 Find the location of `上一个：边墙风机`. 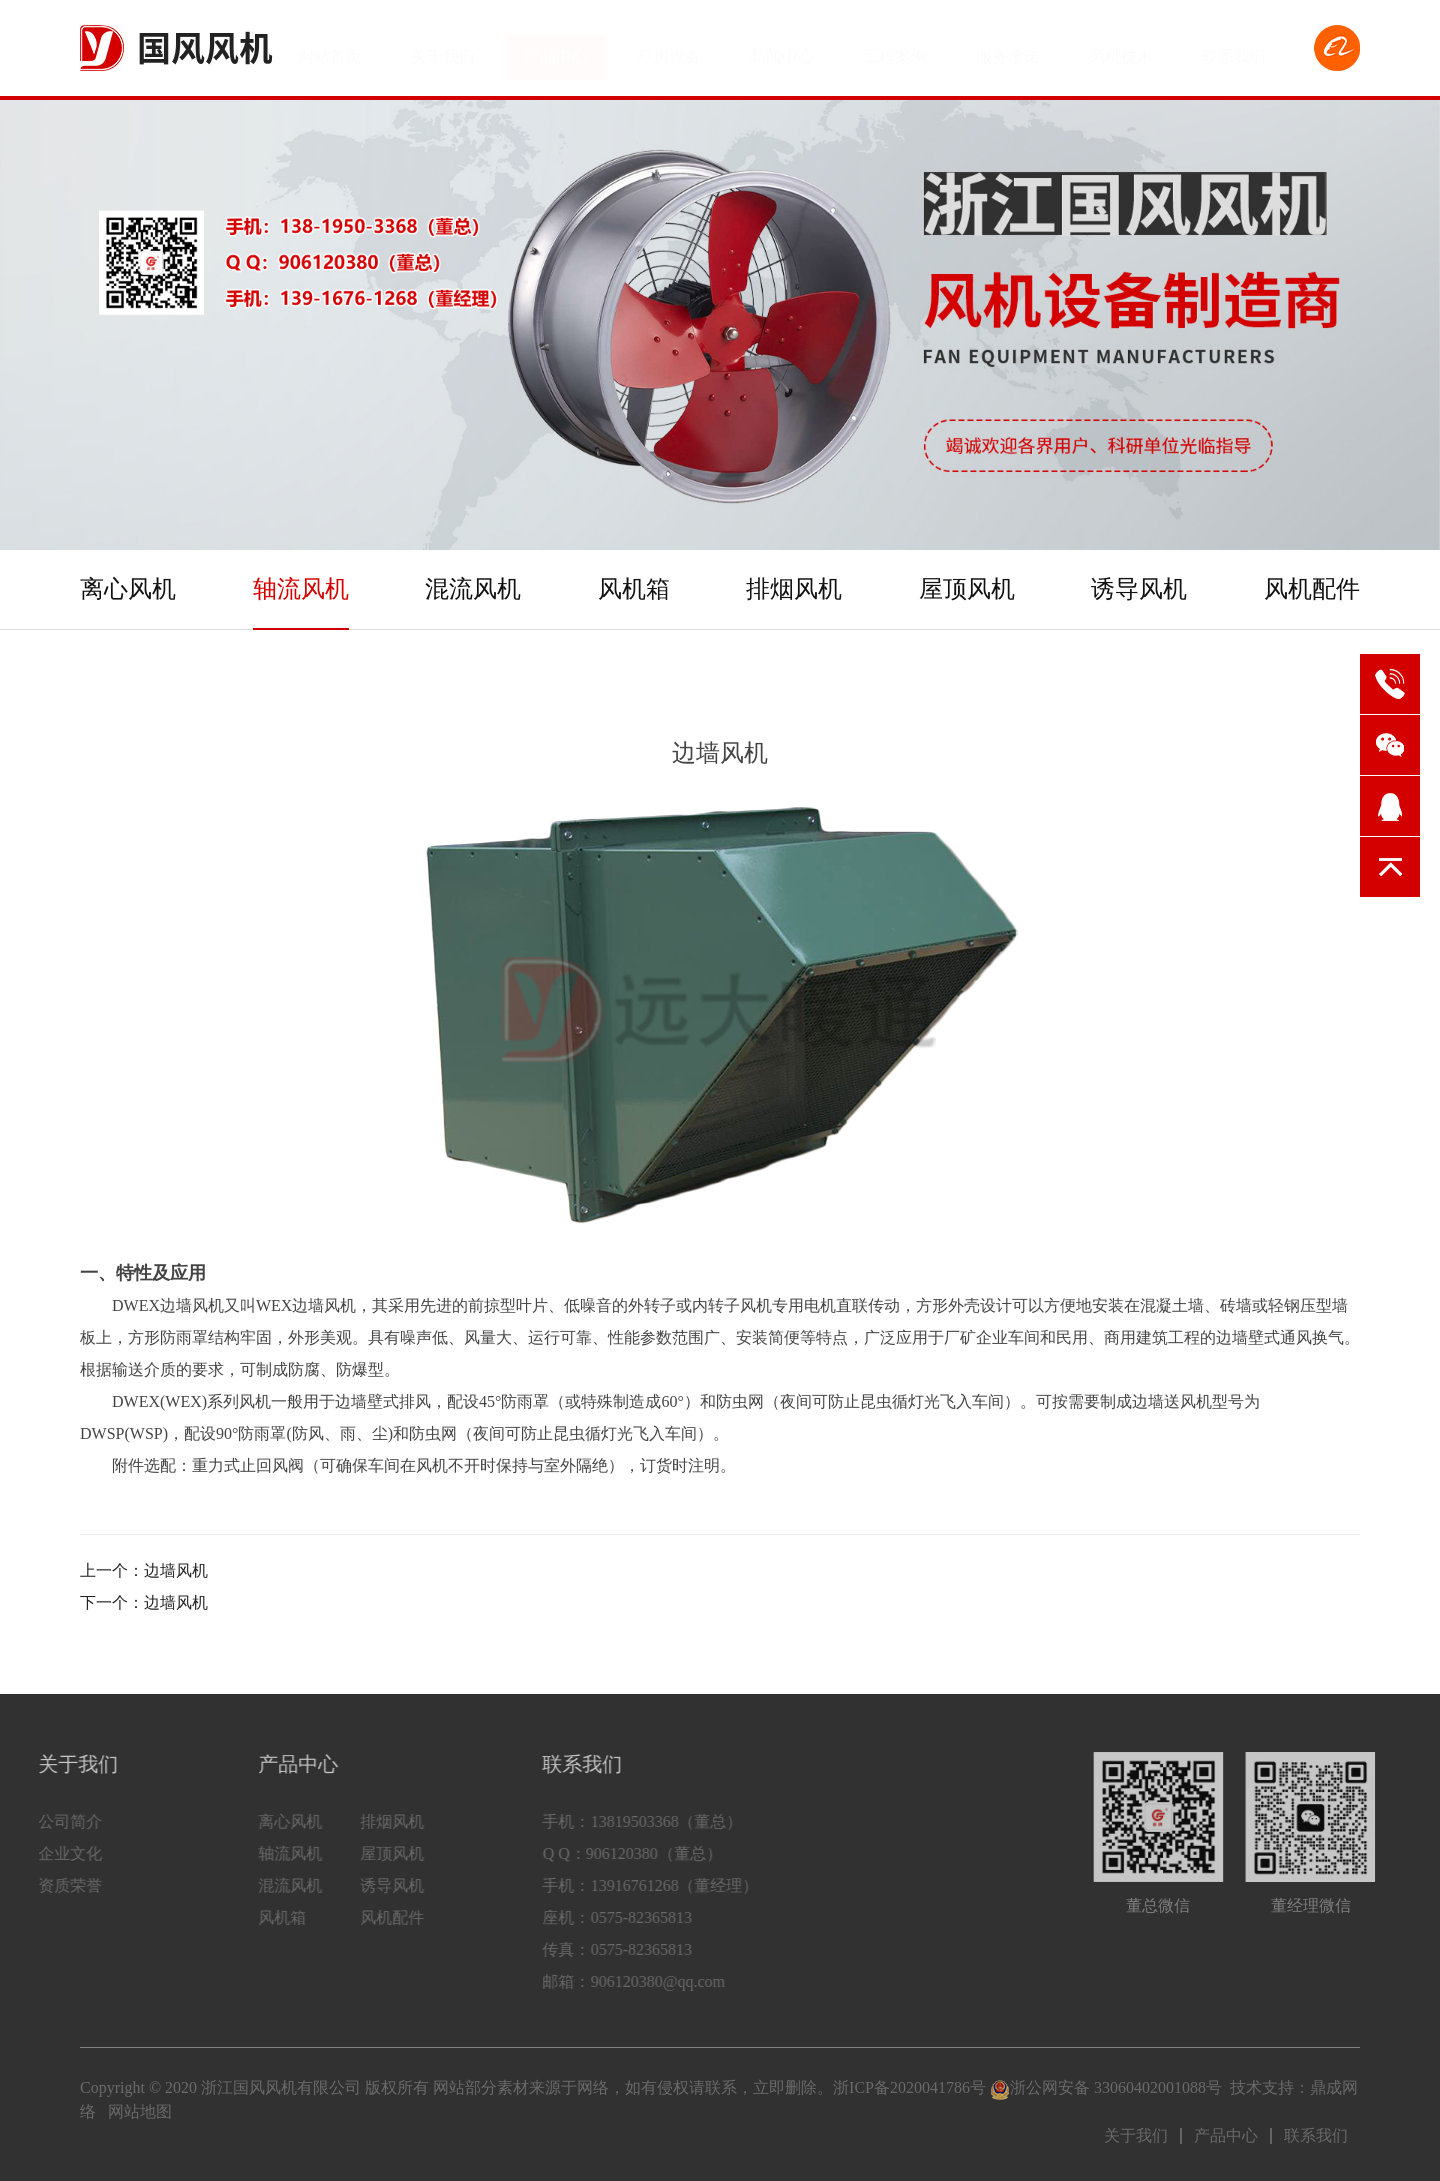

上一个：边墙风机 is located at coordinates (144, 1570).